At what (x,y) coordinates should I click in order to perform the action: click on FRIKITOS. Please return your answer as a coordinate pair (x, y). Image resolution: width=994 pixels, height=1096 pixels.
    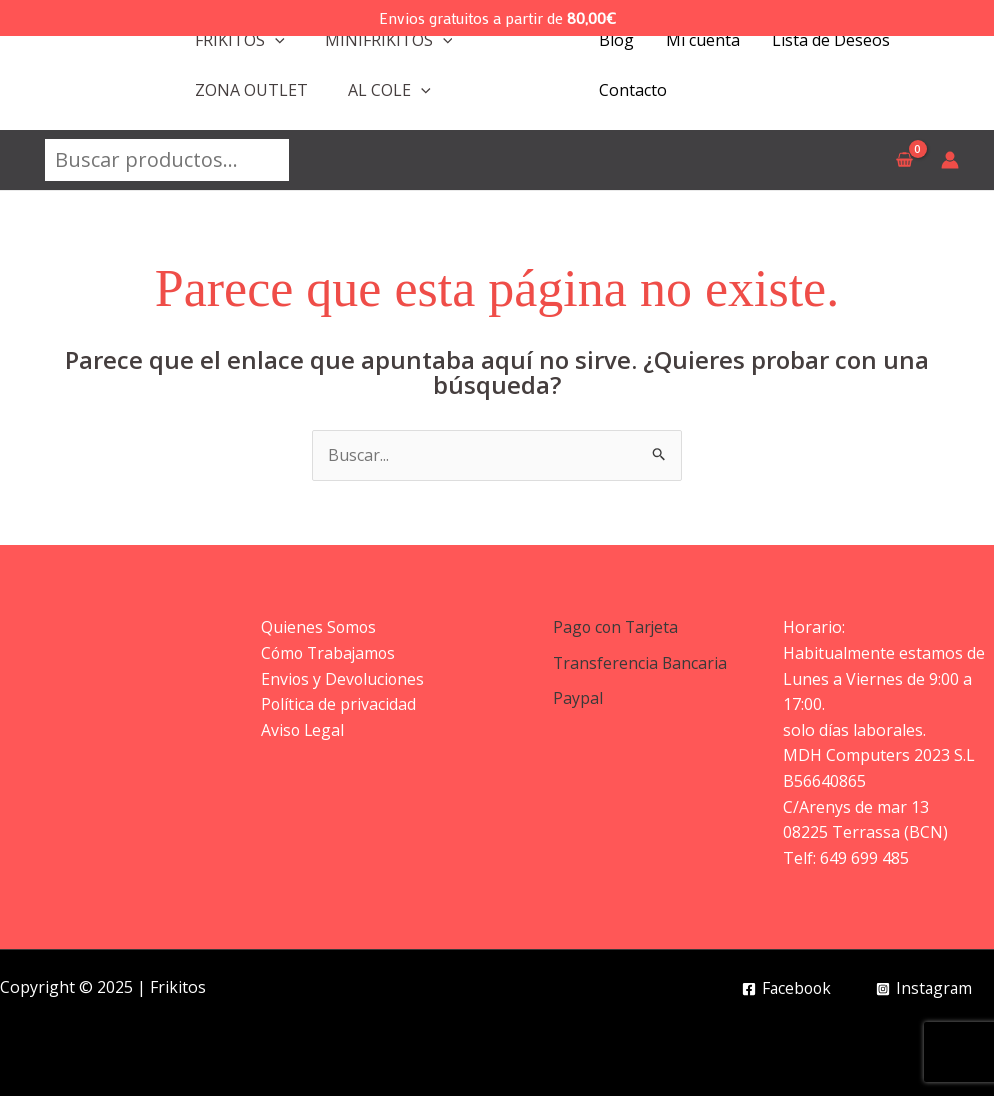
    Looking at the image, I should click on (240, 40).